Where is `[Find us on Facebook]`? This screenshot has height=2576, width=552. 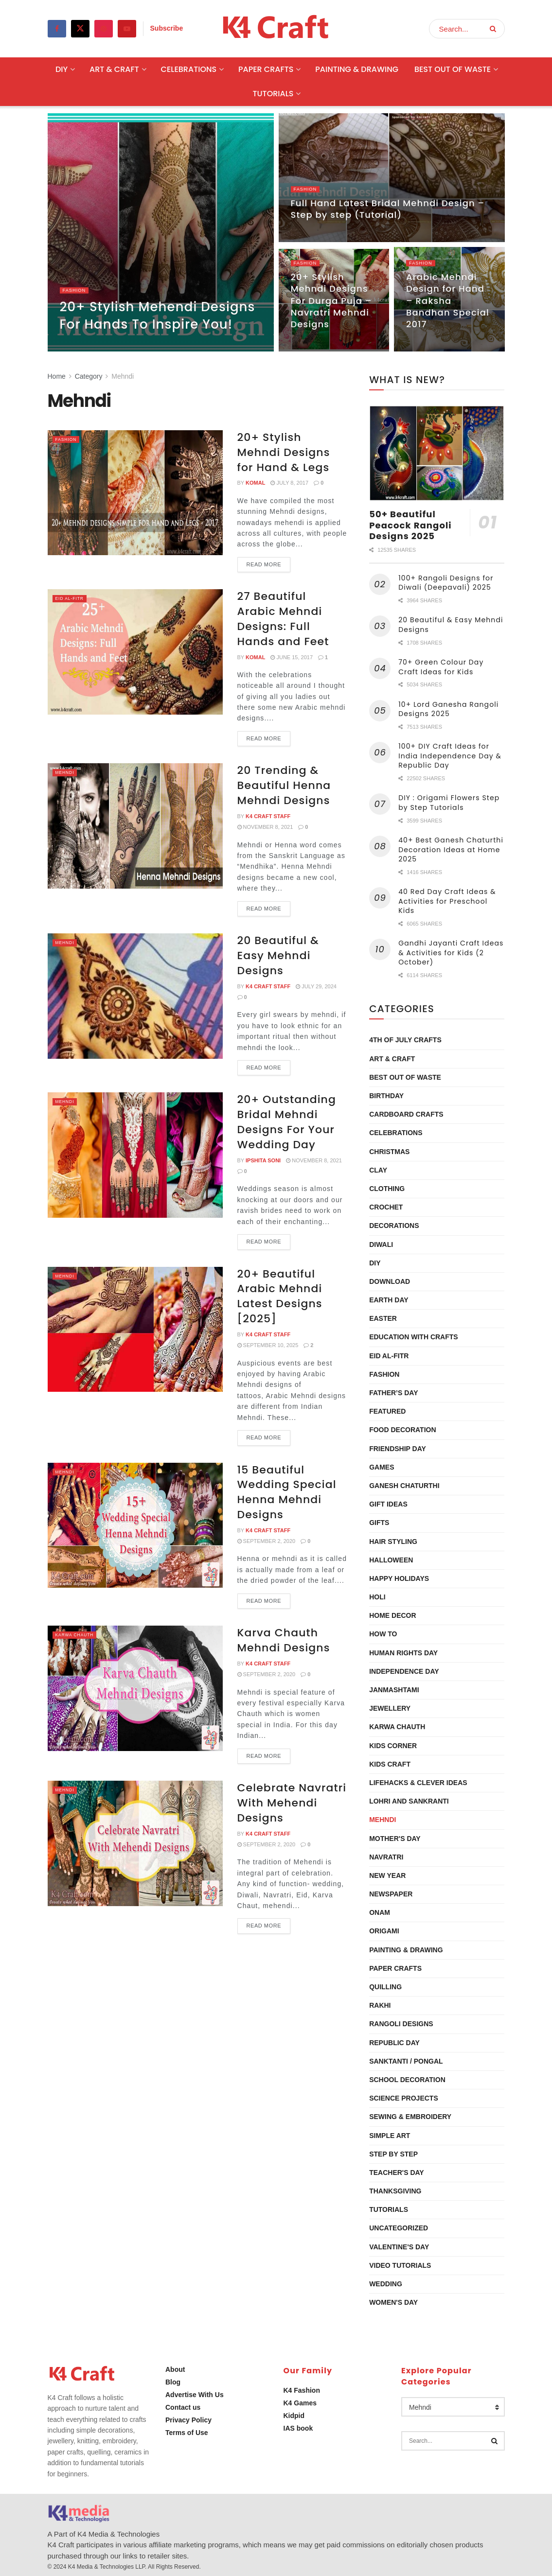 [Find us on Facebook] is located at coordinates (57, 28).